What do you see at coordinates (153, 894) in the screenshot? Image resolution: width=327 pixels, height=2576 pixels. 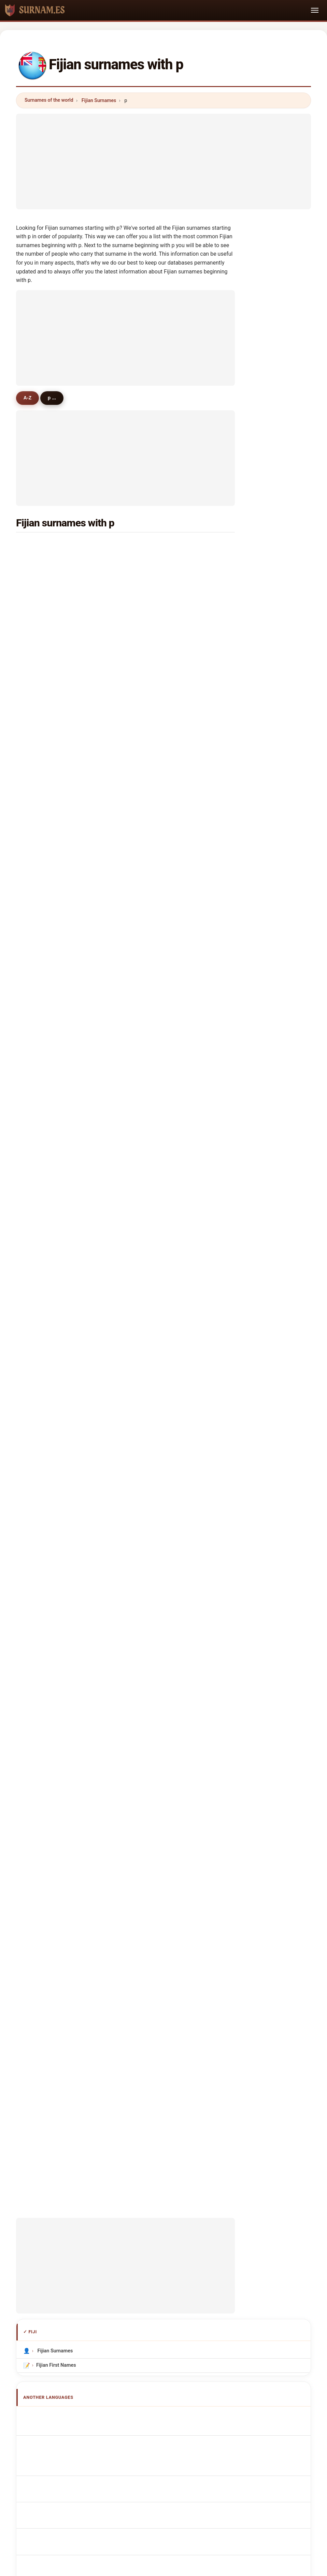 I see `pearce` at bounding box center [153, 894].